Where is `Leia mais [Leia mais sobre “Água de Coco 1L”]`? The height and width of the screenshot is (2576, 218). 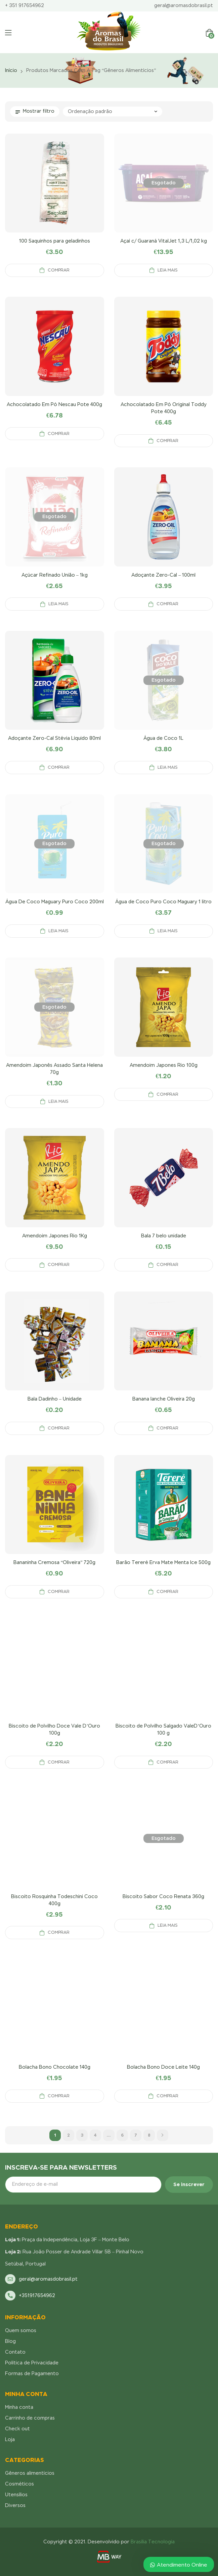 Leia mais [Leia mais sobre “Água de Coco 1L”] is located at coordinates (168, 767).